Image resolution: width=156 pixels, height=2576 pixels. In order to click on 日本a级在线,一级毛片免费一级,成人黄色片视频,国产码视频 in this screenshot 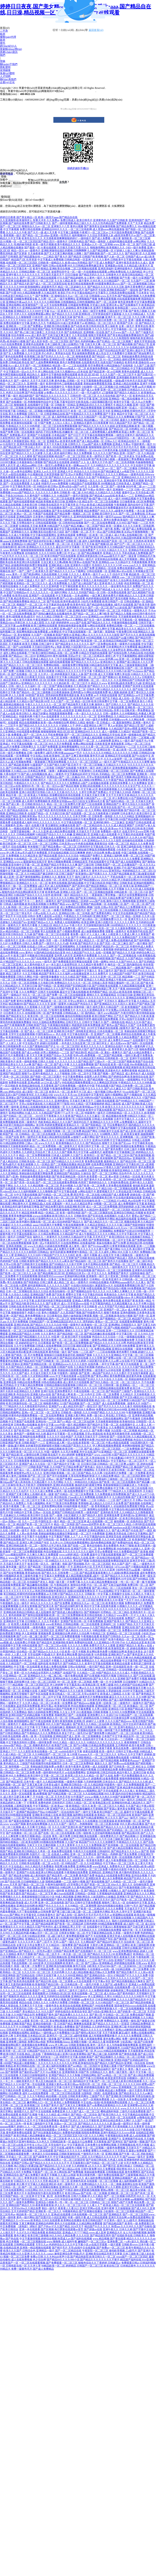, I will do `click(45, 1999)`.